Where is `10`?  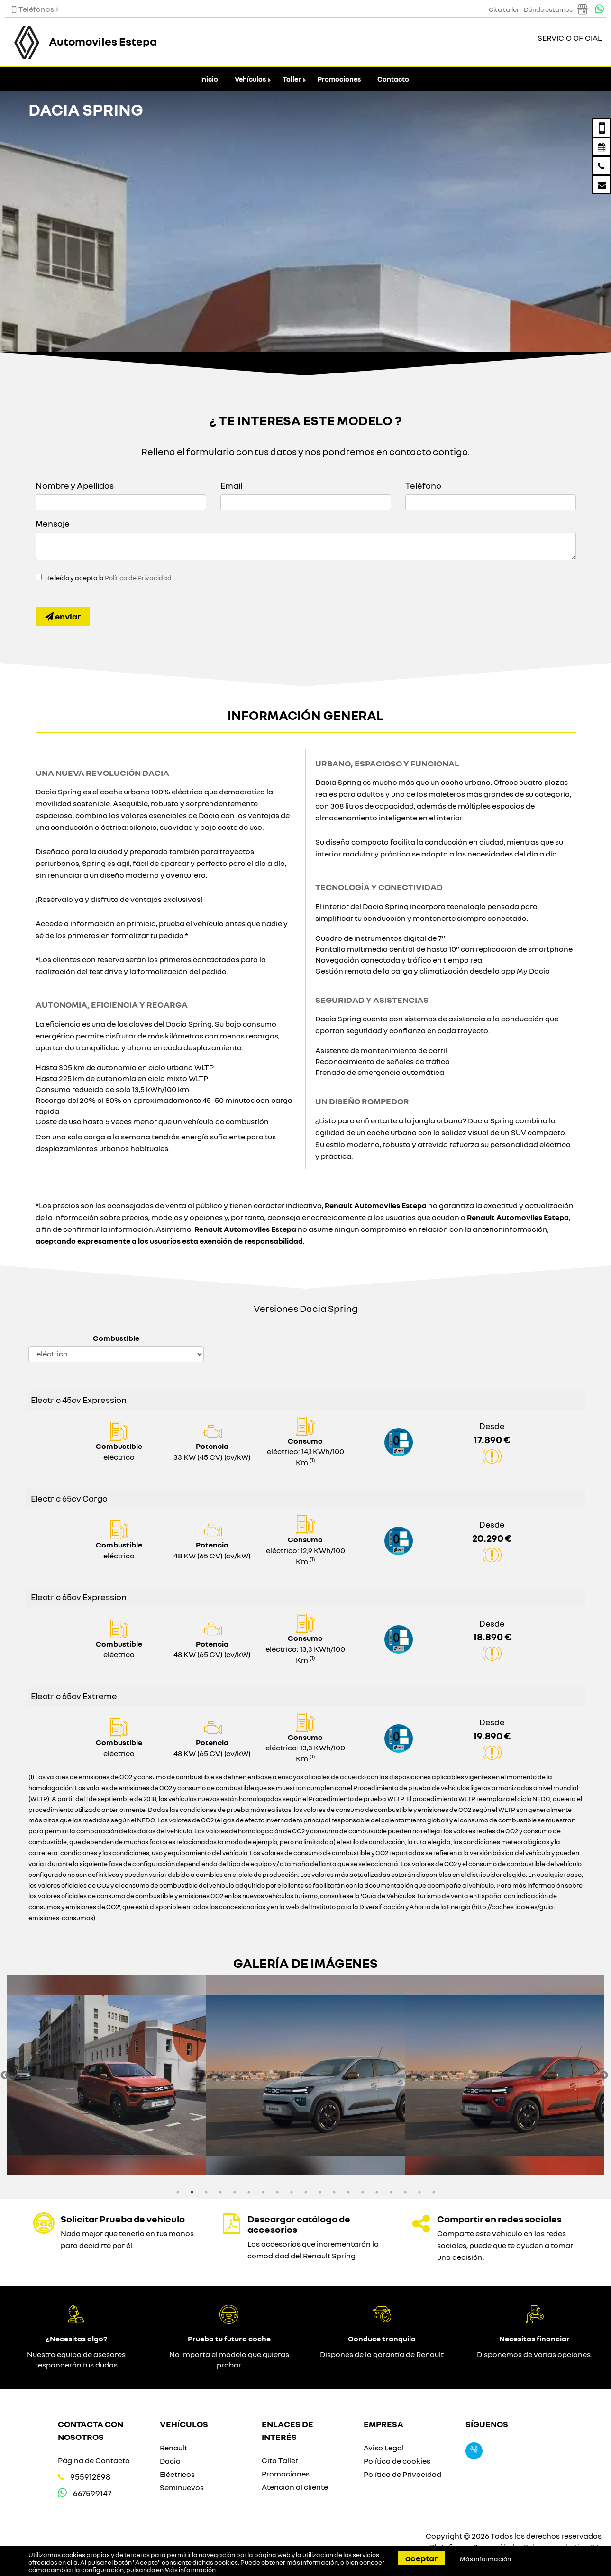
10 is located at coordinates (305, 2192).